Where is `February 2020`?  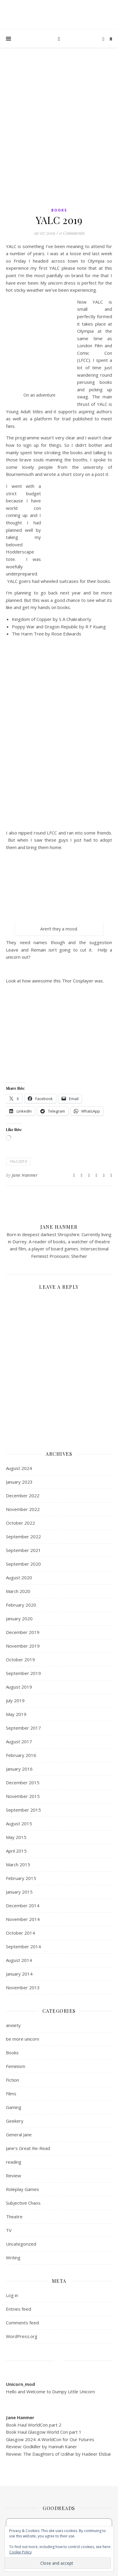 February 2020 is located at coordinates (21, 1605).